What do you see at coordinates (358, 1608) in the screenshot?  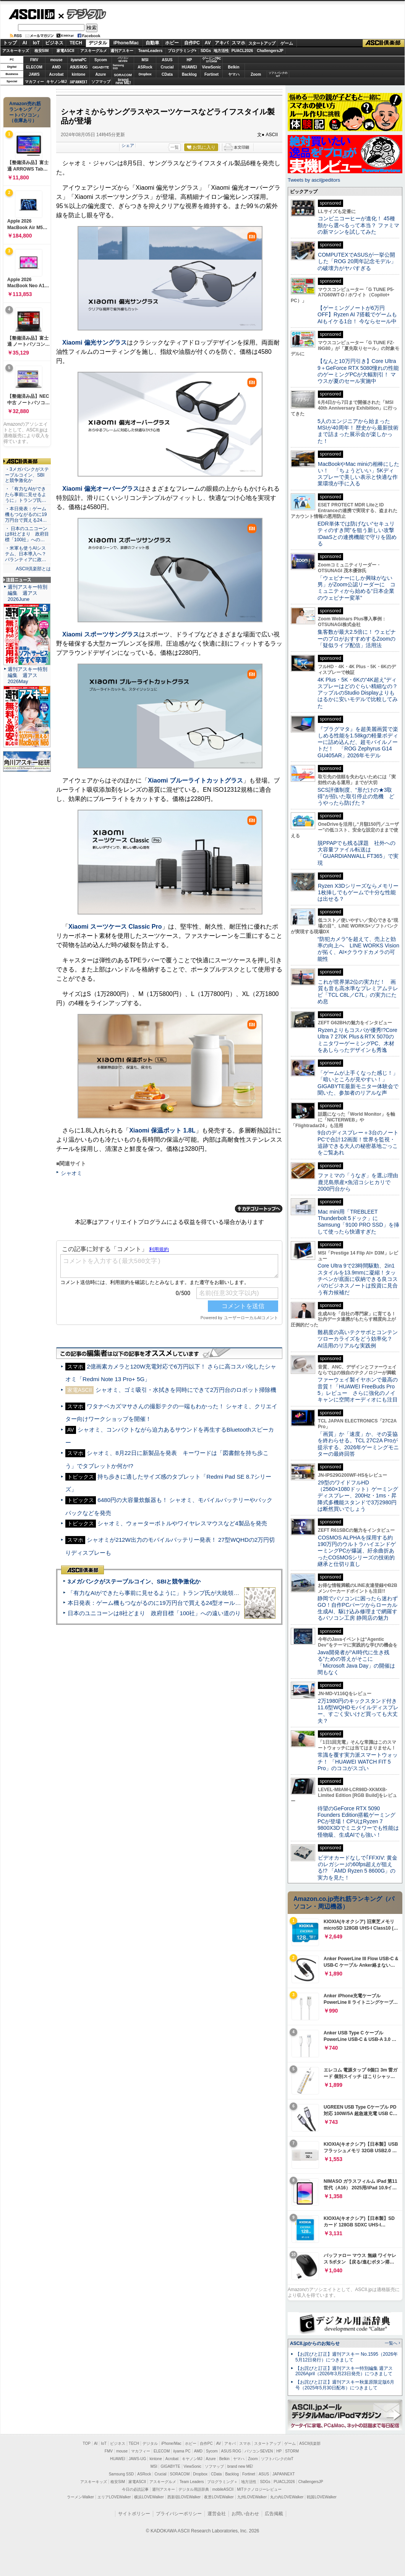 I see `静岡でパソコンに困ったら迷わずGO！自作PCパーツからローカル生成AI、駆け込み修理まで網羅するパソコン工房 静岡店の魅力` at bounding box center [358, 1608].